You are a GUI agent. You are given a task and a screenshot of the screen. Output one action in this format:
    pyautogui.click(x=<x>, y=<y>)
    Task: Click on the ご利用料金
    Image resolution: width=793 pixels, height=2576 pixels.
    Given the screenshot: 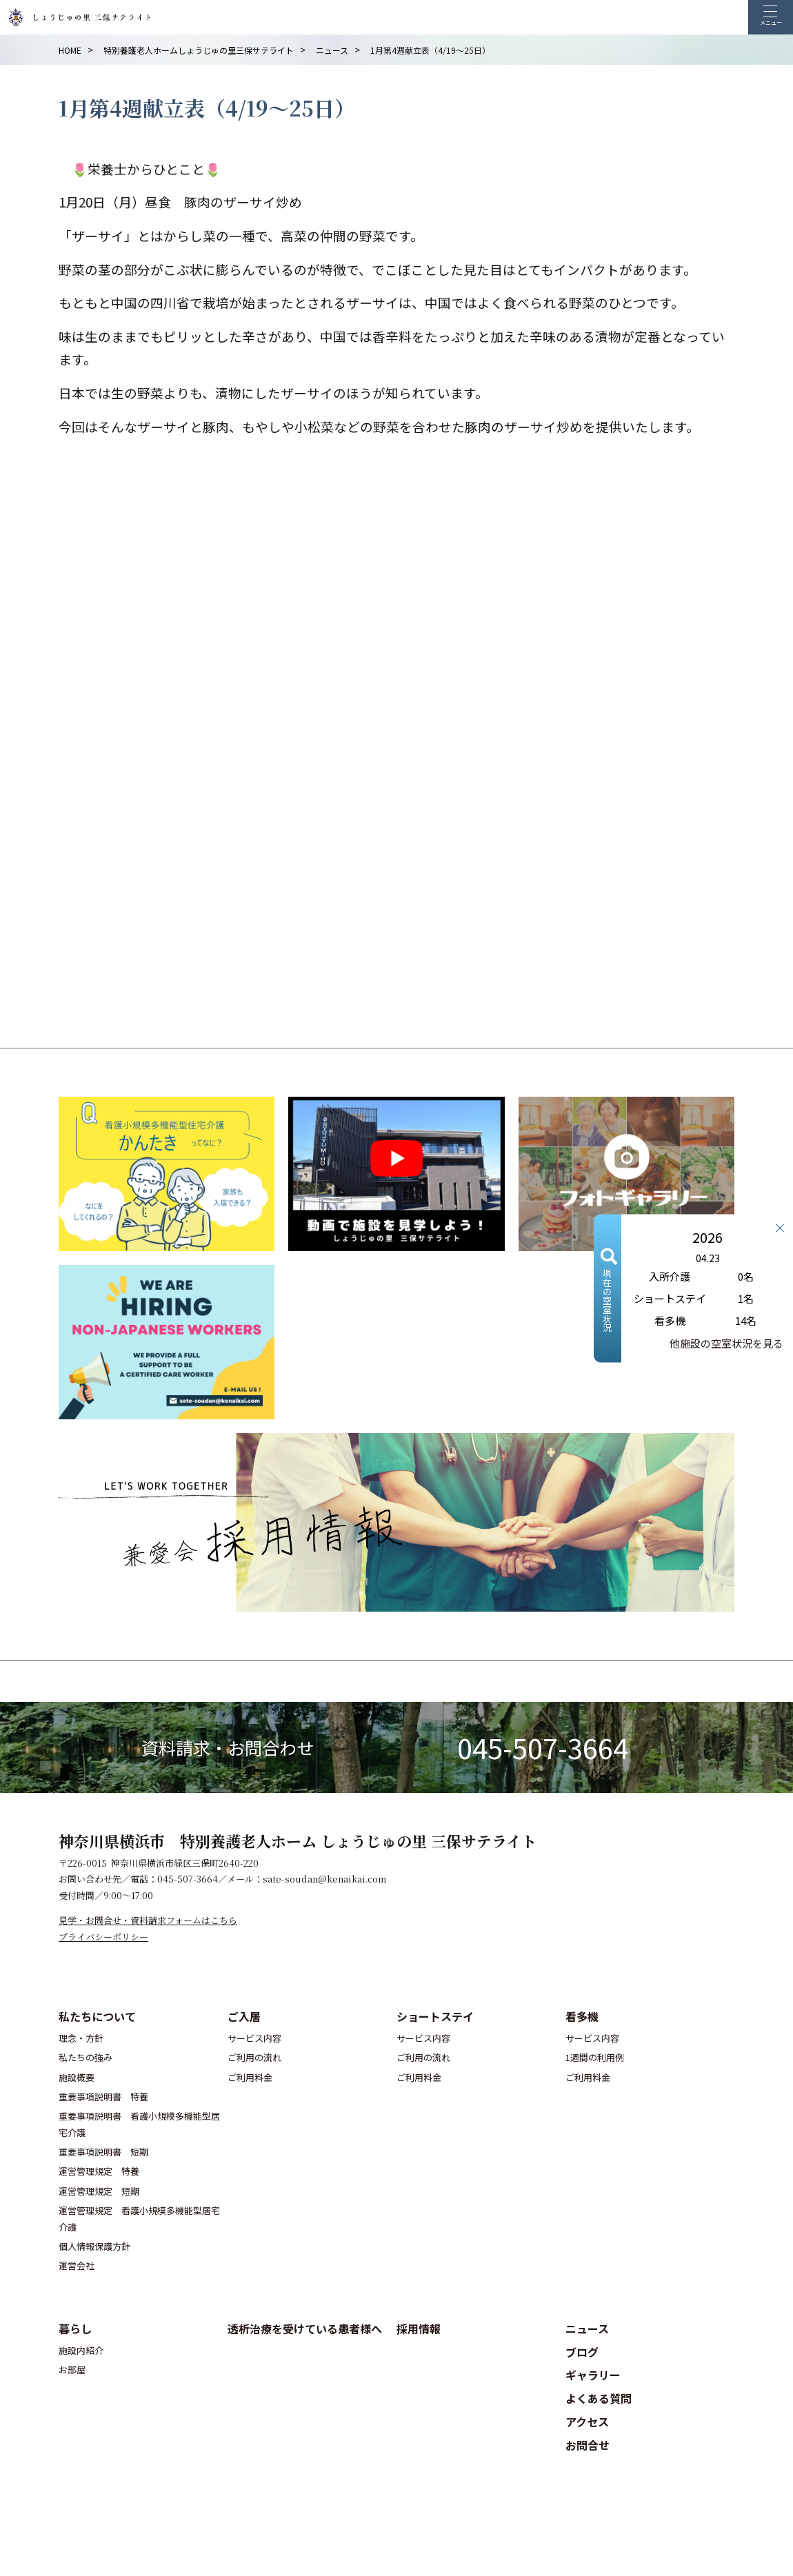 What is the action you would take?
    pyautogui.click(x=250, y=2077)
    